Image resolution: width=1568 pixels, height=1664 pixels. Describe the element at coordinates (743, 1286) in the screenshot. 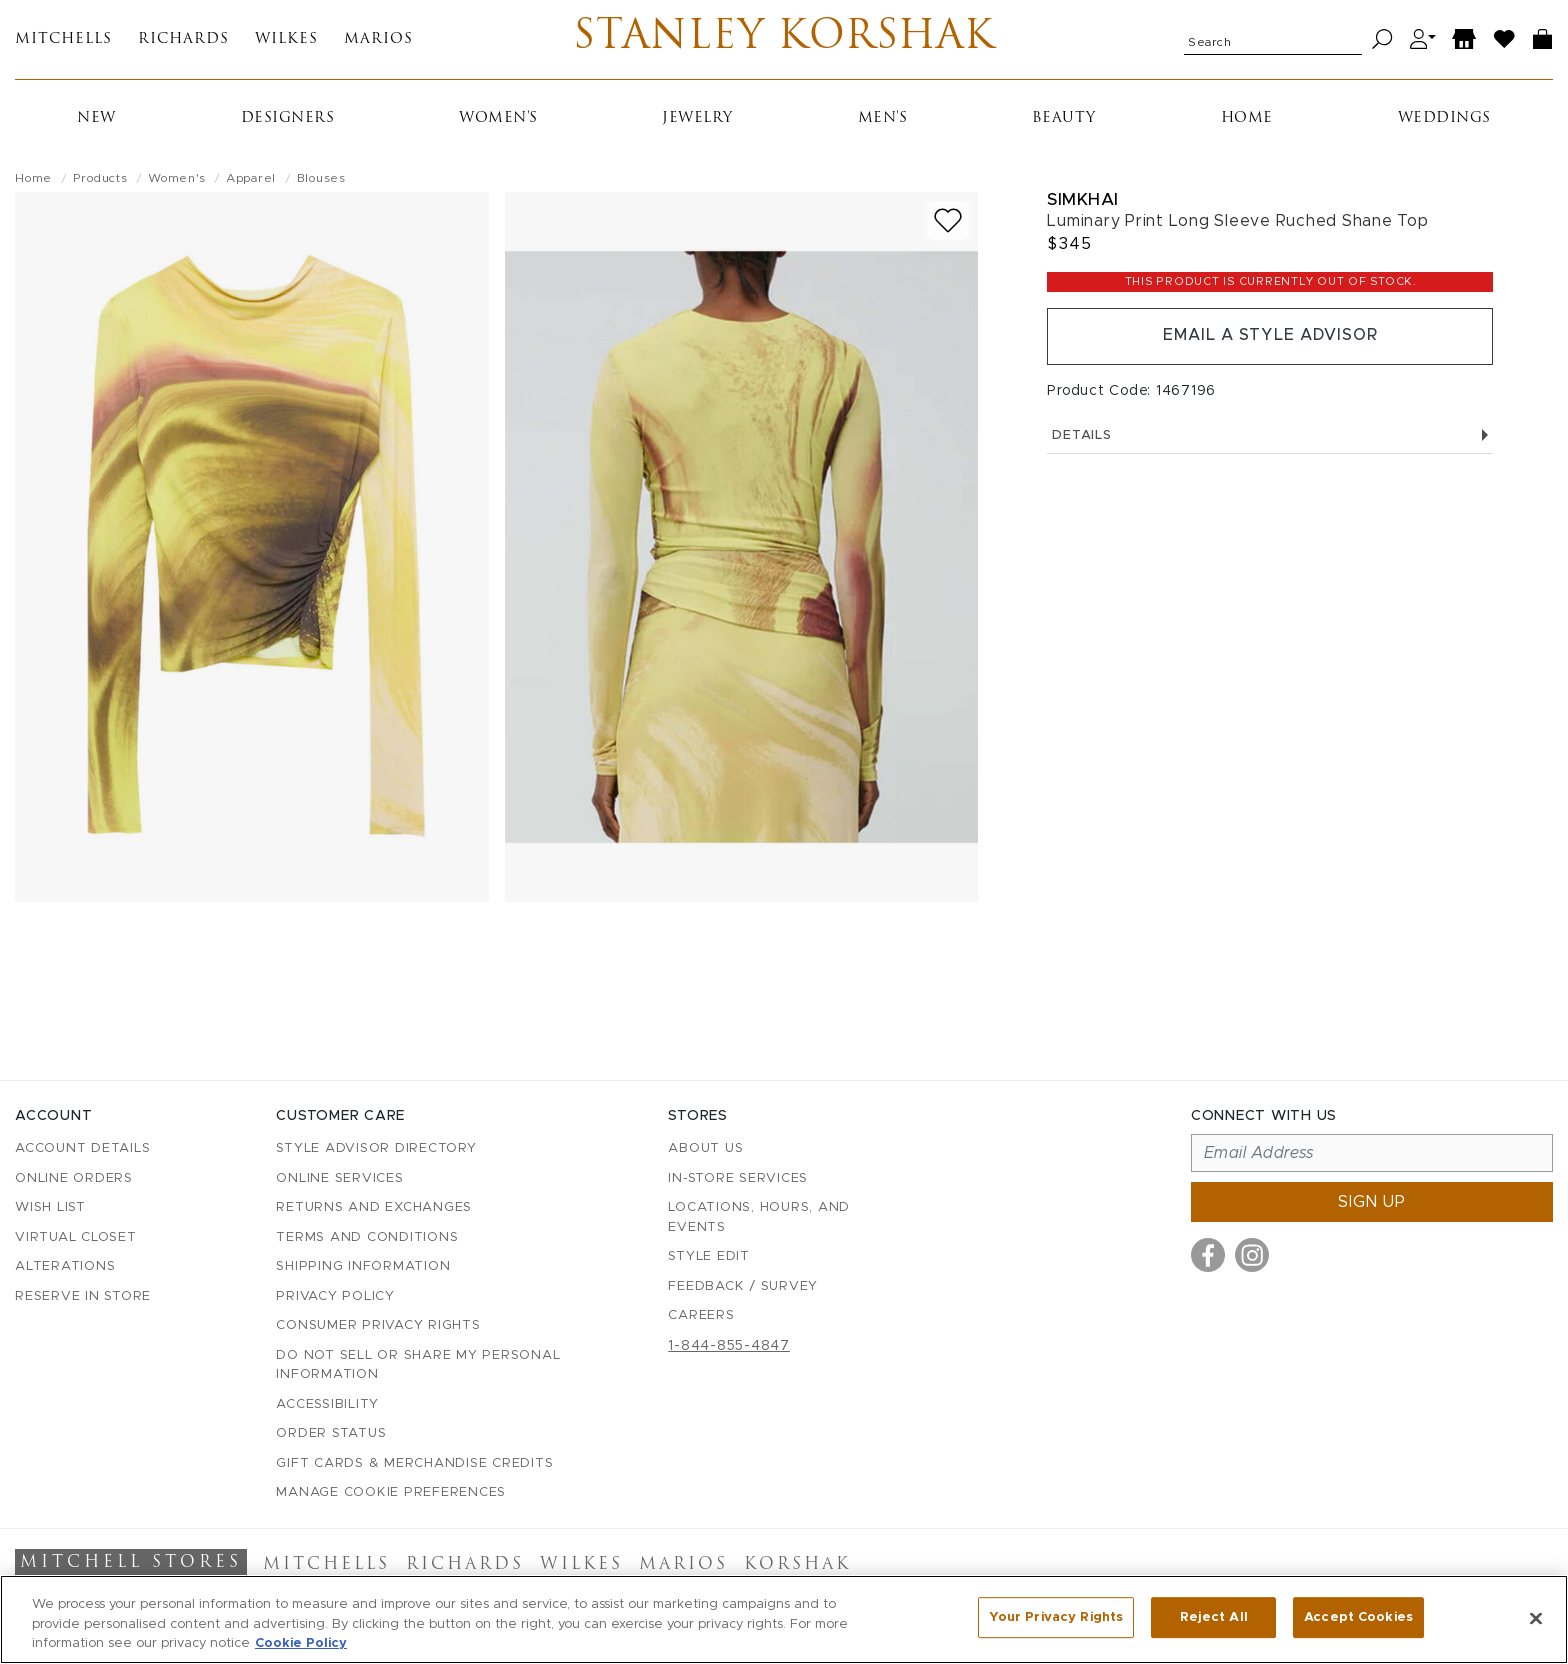

I see `Feedback / Survey` at that location.